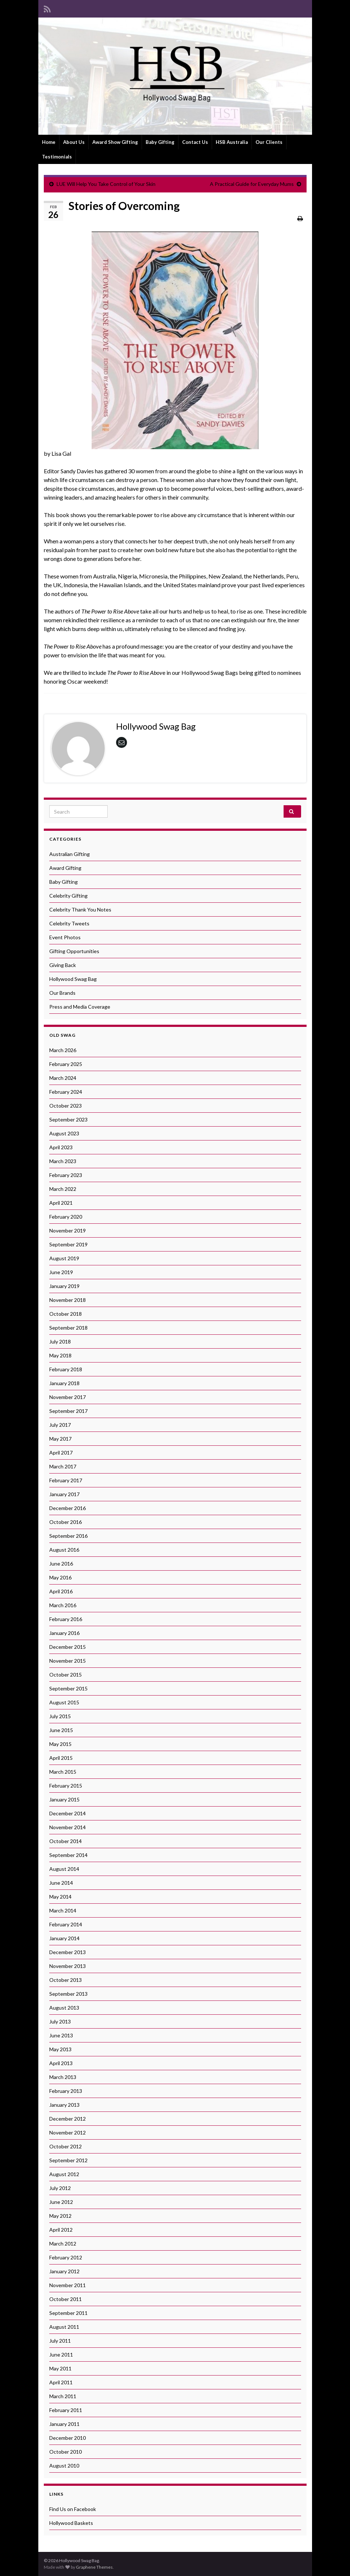 This screenshot has width=350, height=2576. I want to click on Gifting Opportunities, so click(74, 951).